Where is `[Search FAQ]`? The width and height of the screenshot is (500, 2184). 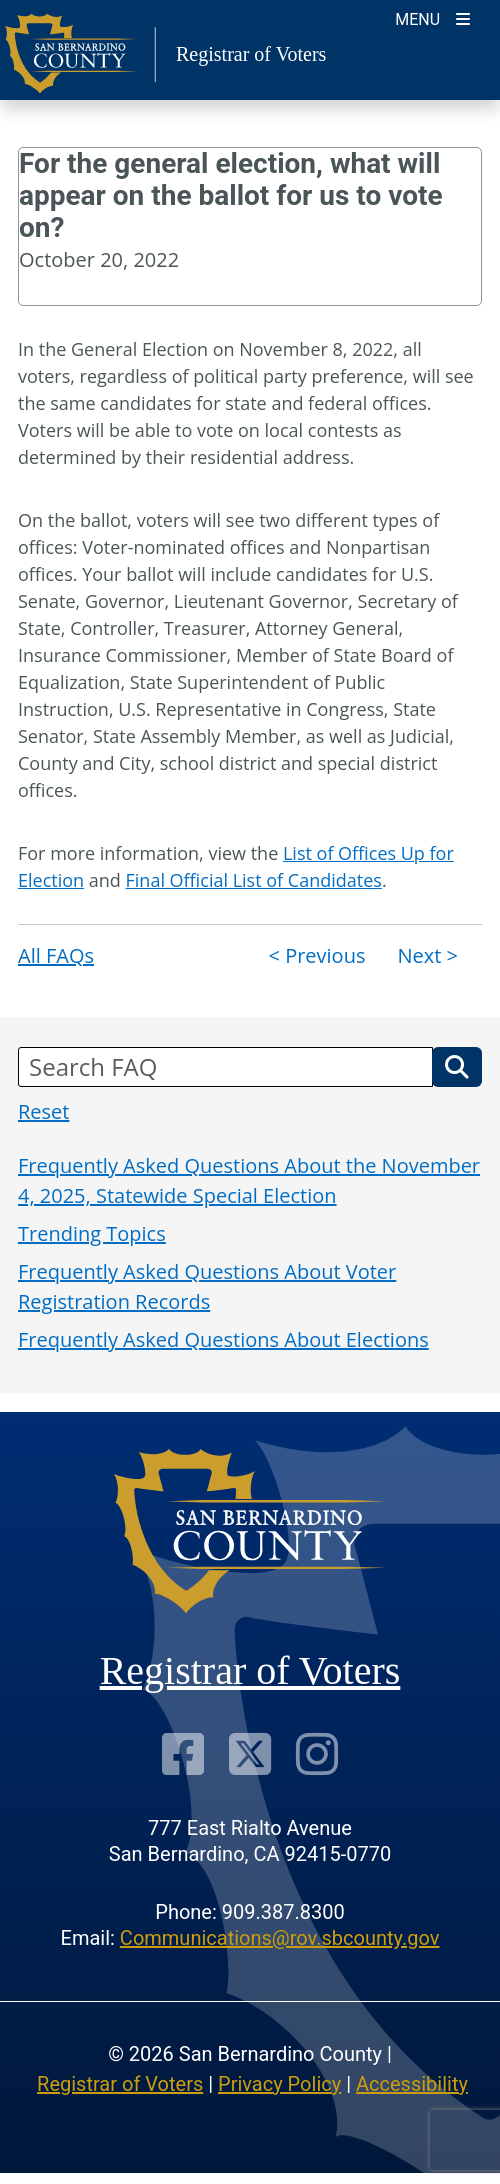
[Search FAQ] is located at coordinates (225, 1067).